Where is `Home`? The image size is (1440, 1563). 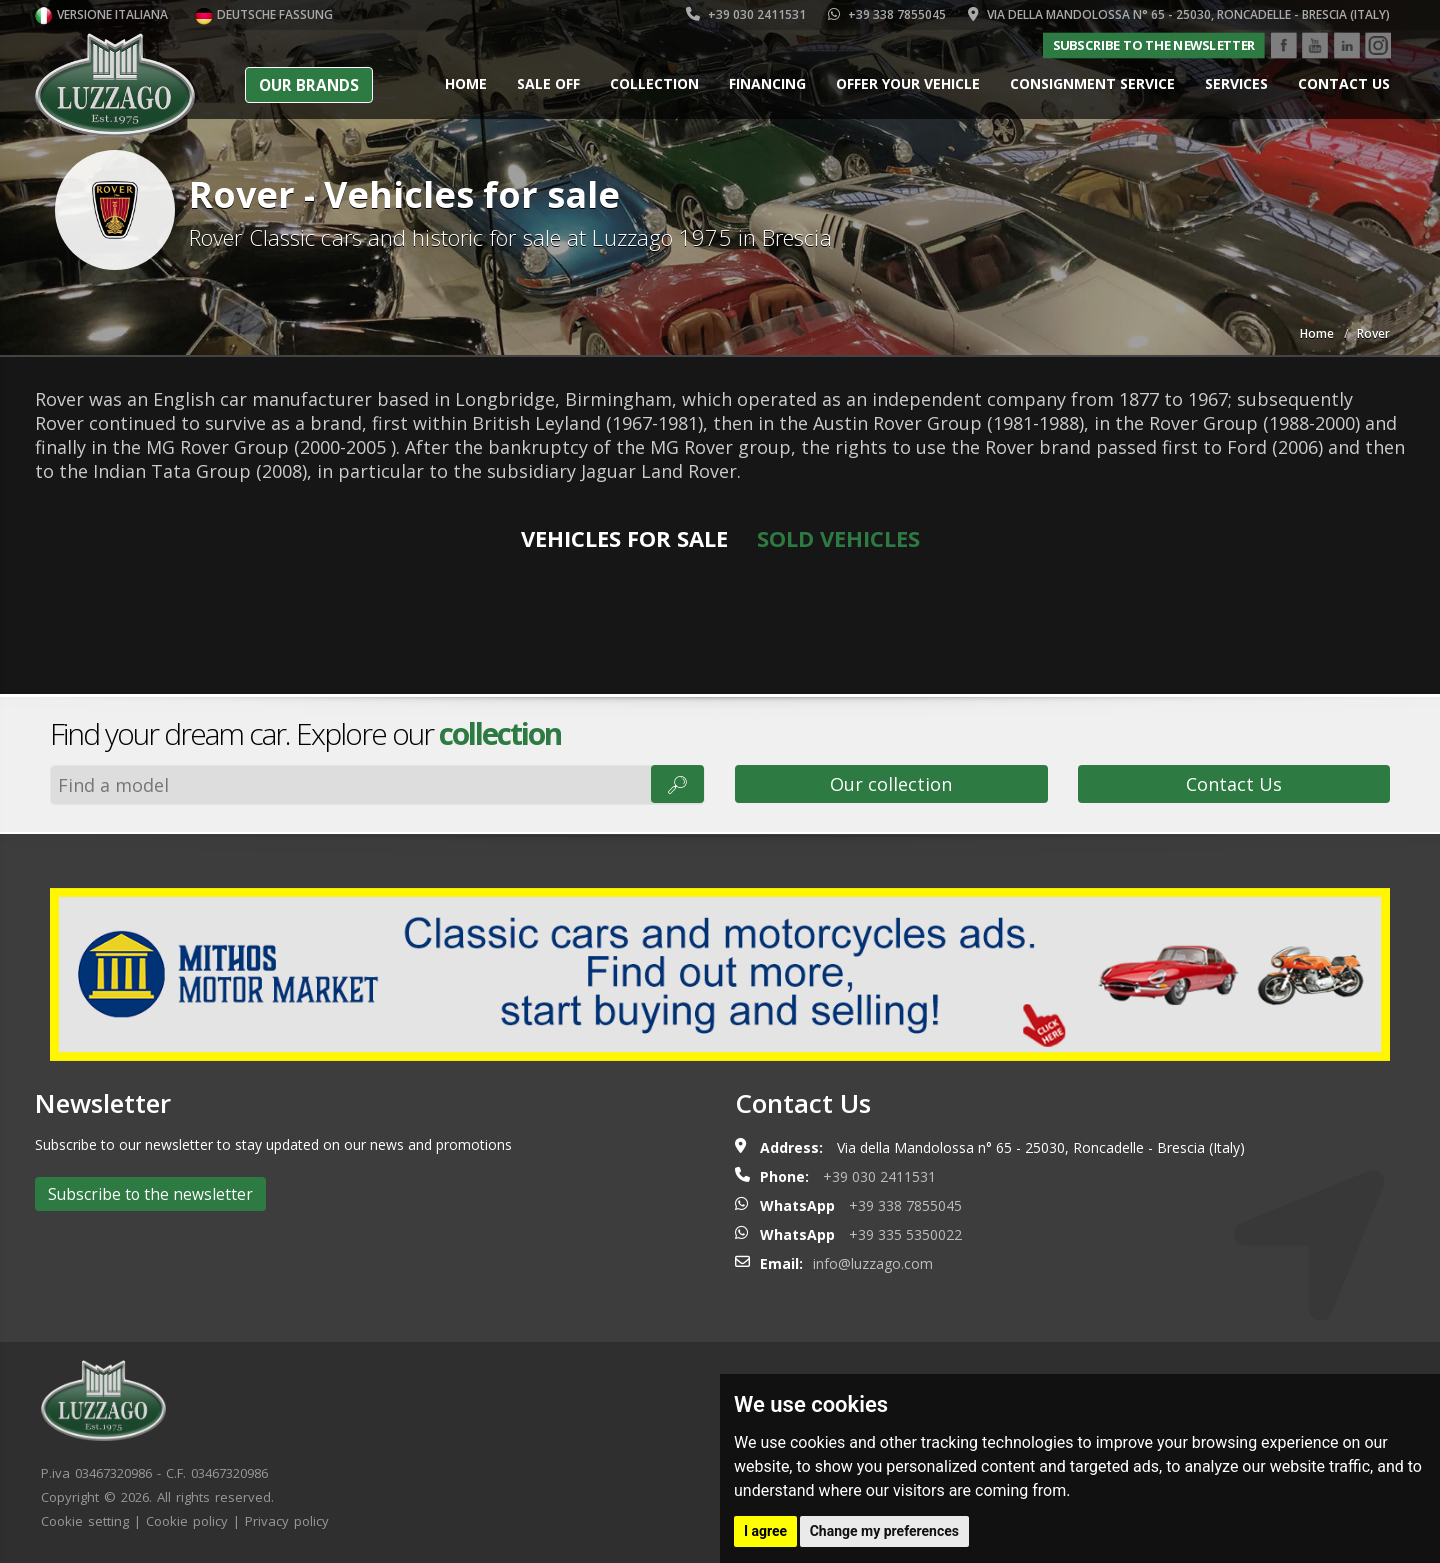
Home is located at coordinates (466, 83).